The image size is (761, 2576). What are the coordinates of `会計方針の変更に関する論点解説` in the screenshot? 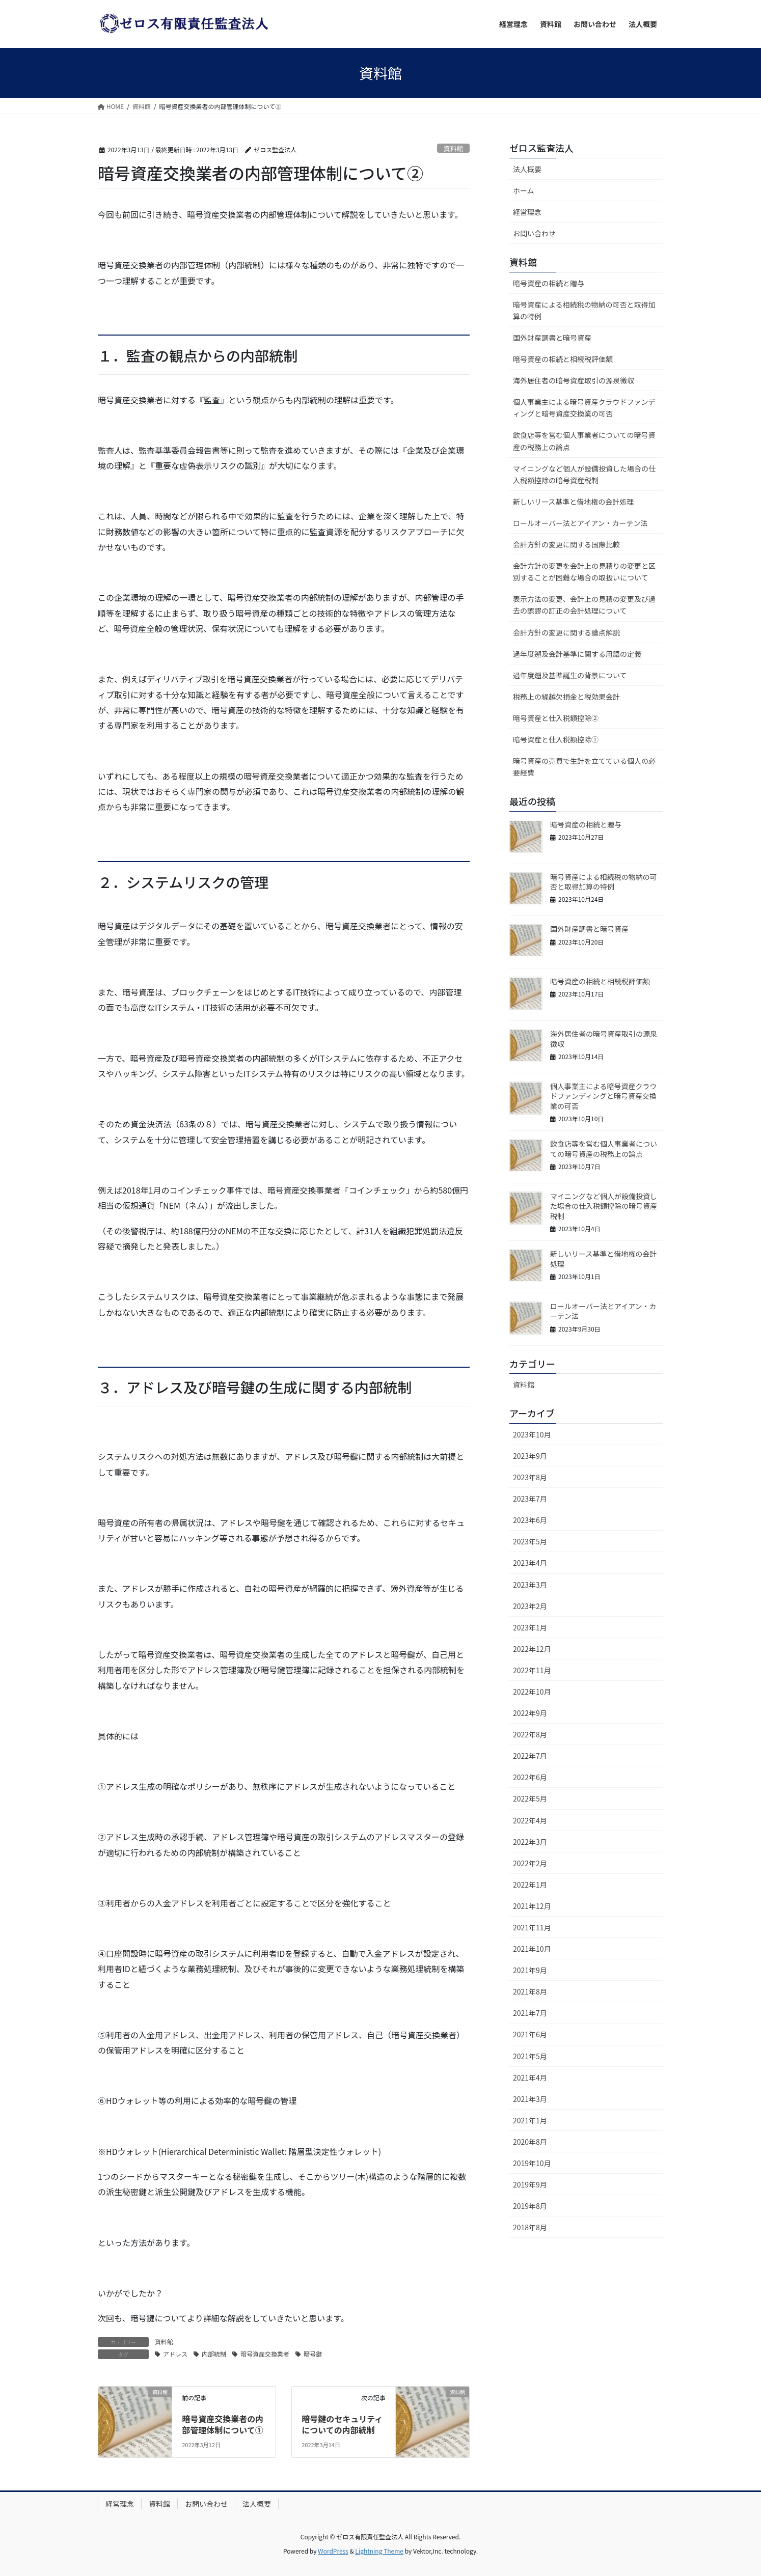 It's located at (566, 632).